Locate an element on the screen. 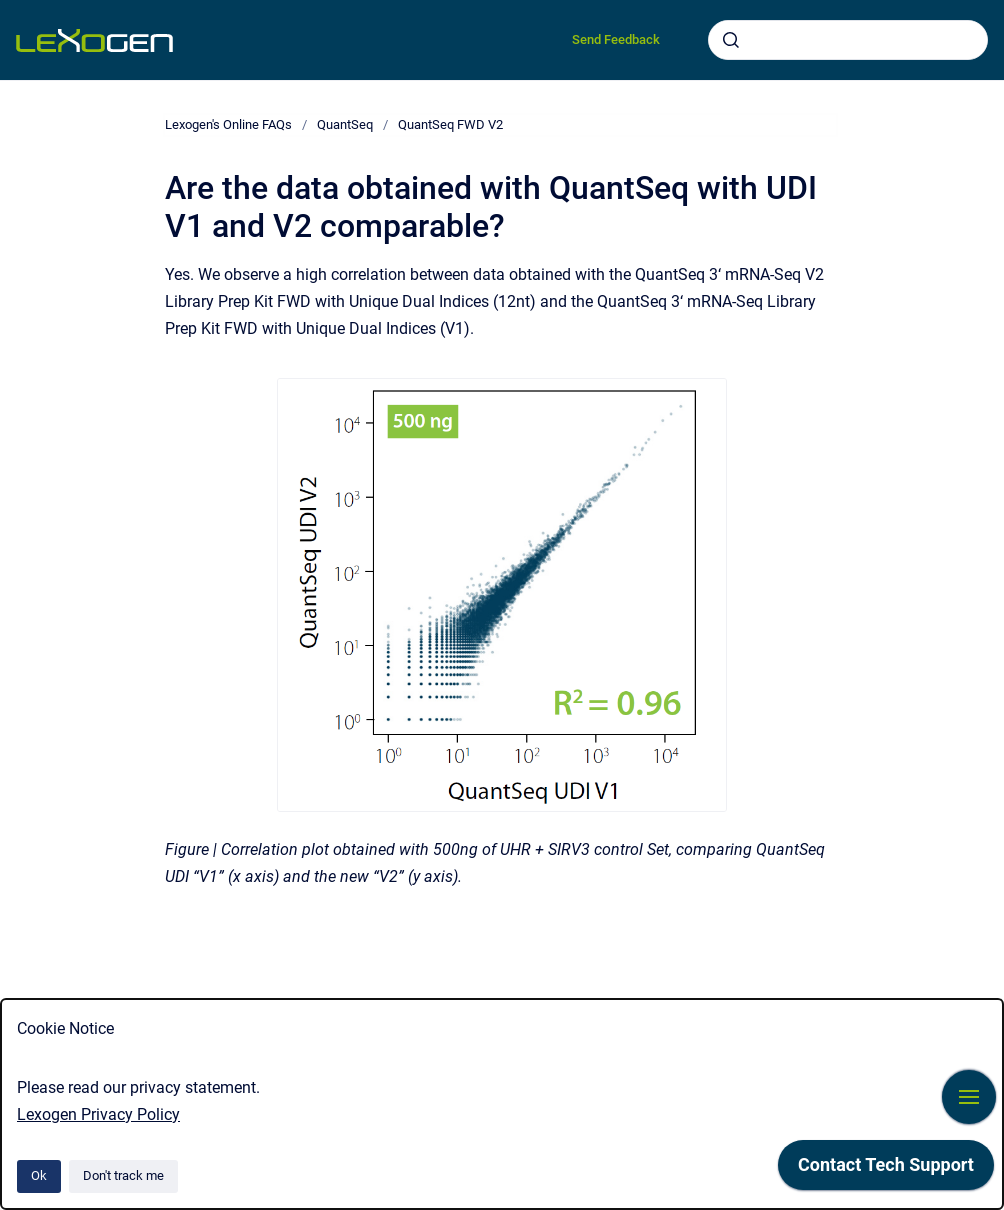 This screenshot has width=1004, height=1210. QuantSeq is located at coordinates (345, 124).